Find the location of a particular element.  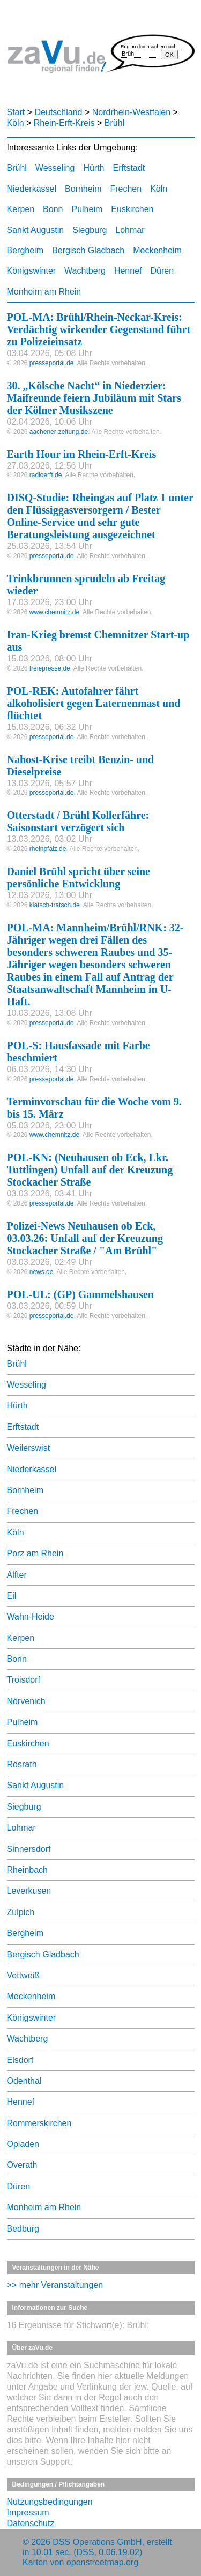

Lohmar is located at coordinates (129, 230).